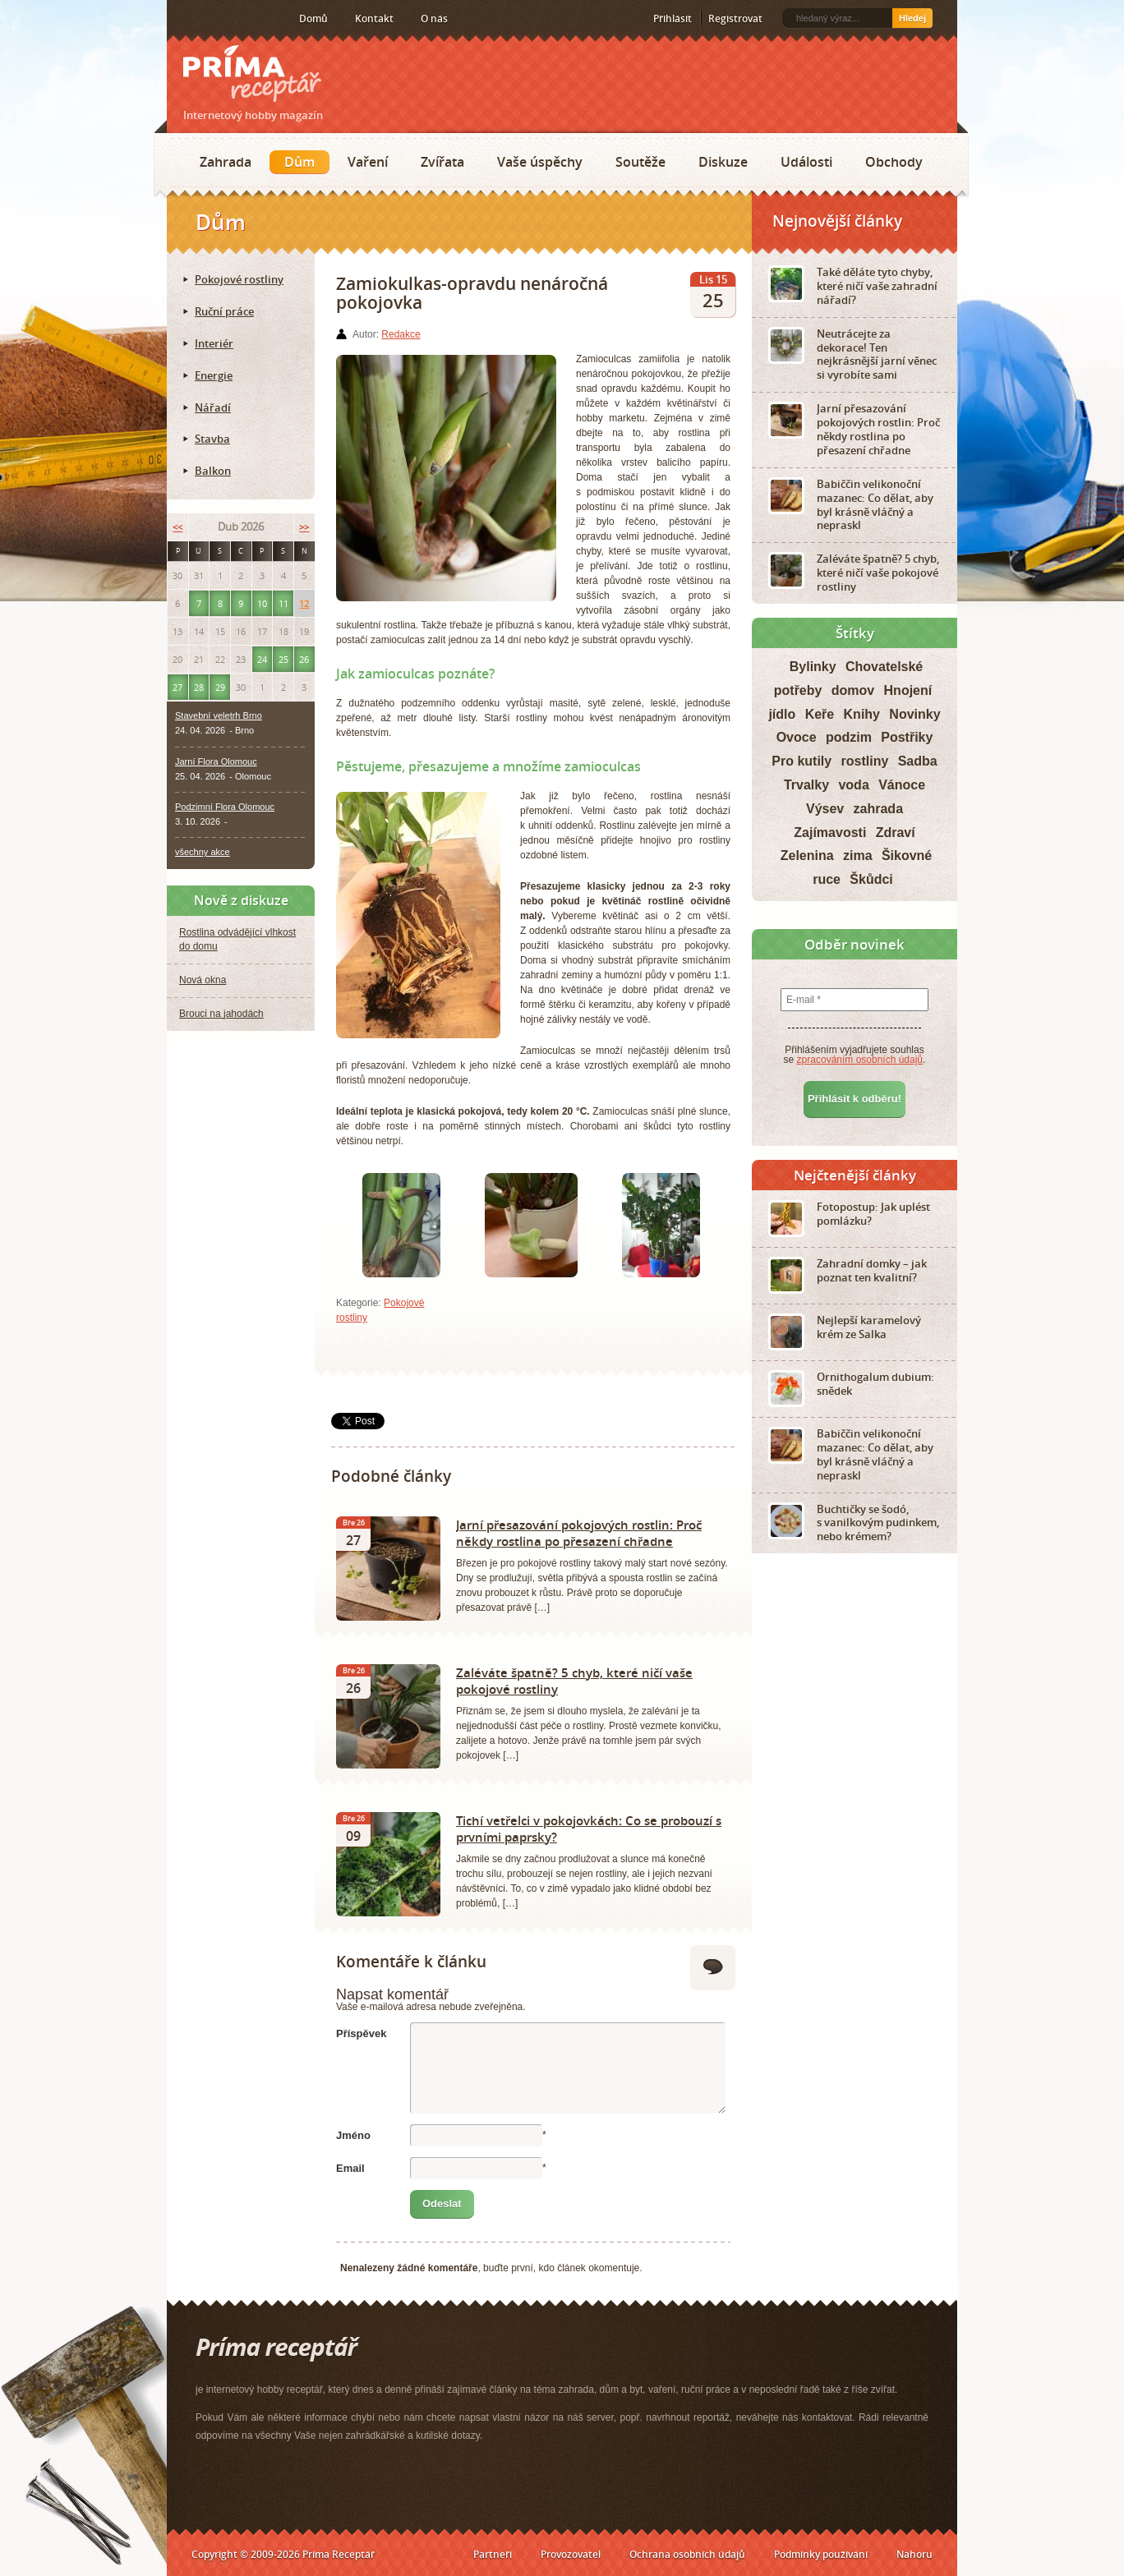 This screenshot has height=2576, width=1124. What do you see at coordinates (908, 690) in the screenshot?
I see `Hnojení` at bounding box center [908, 690].